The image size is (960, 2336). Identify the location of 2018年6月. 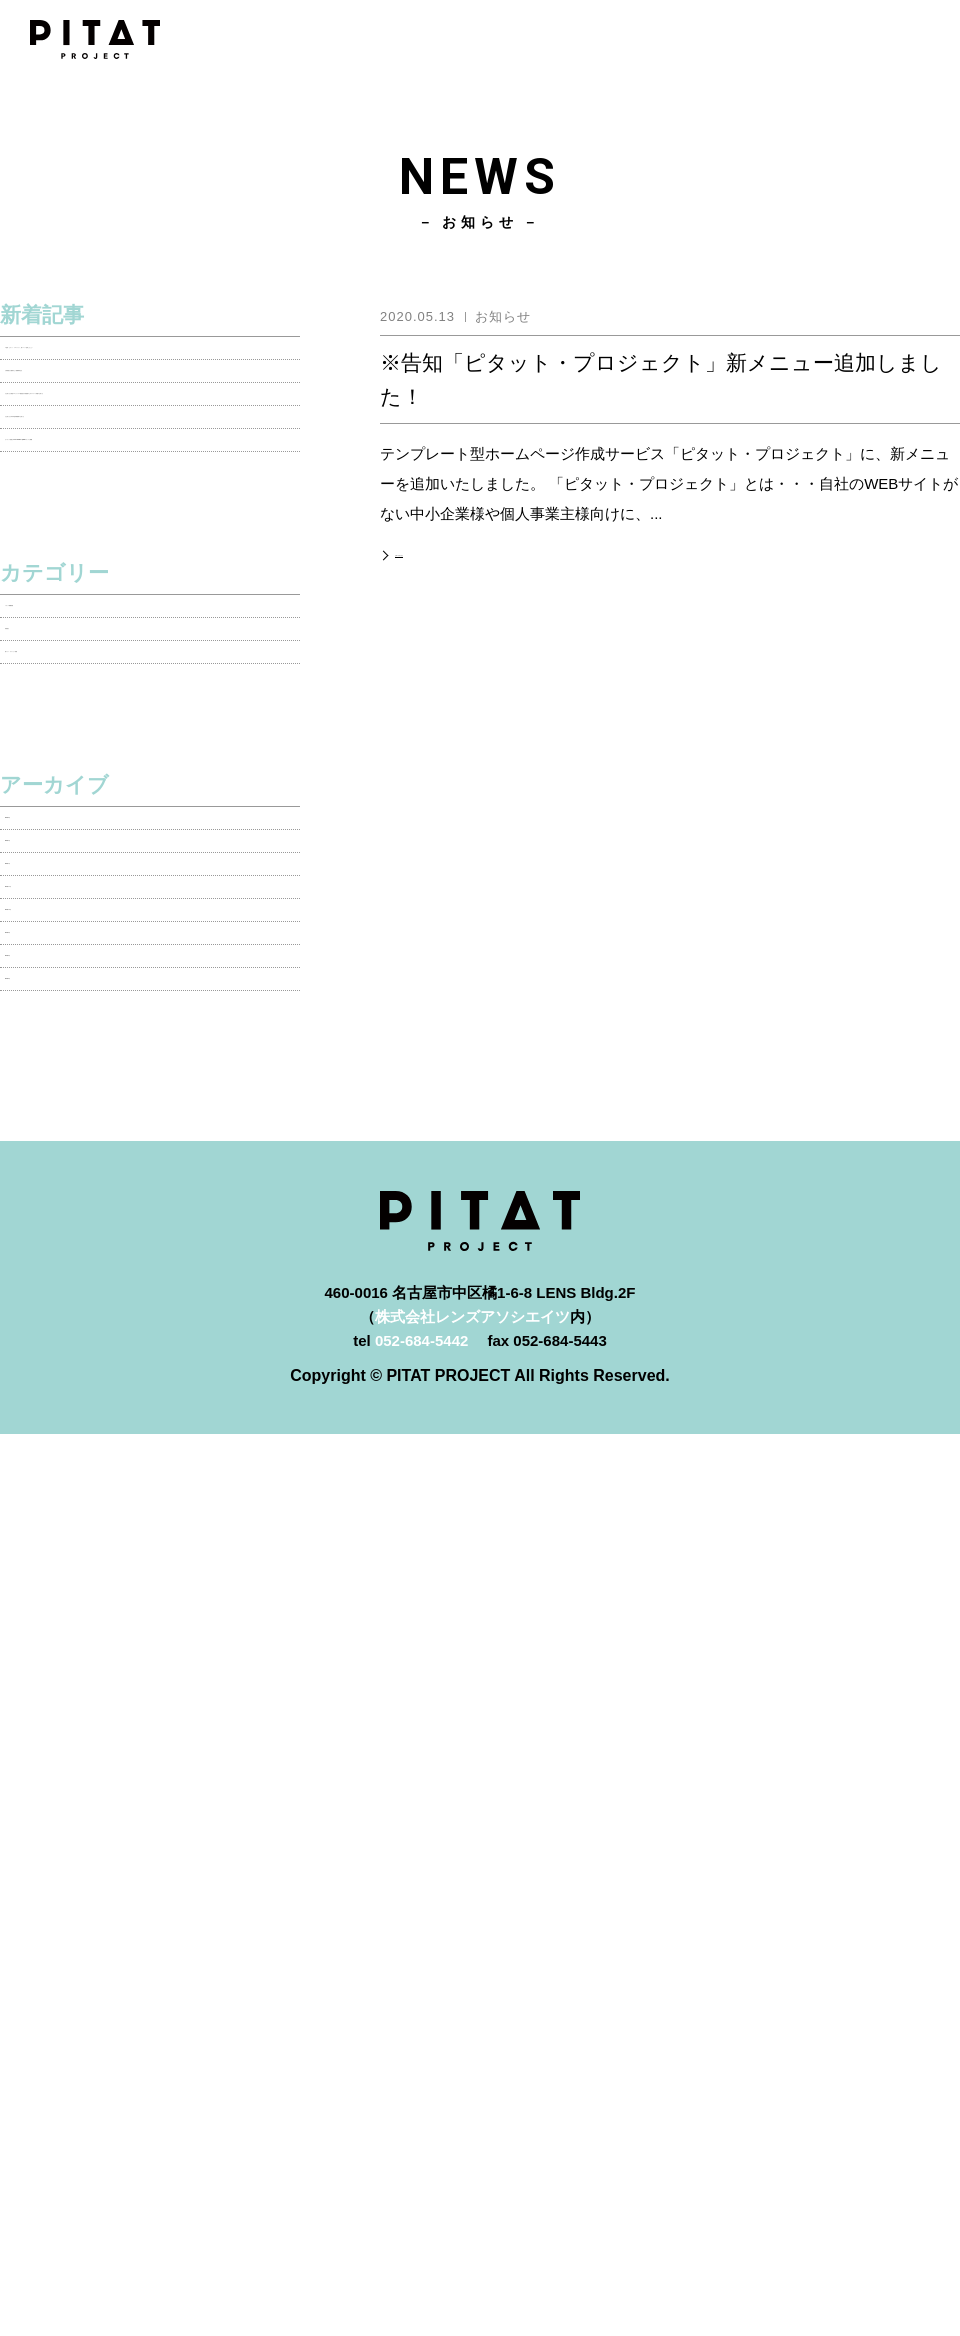
(41, 1407).